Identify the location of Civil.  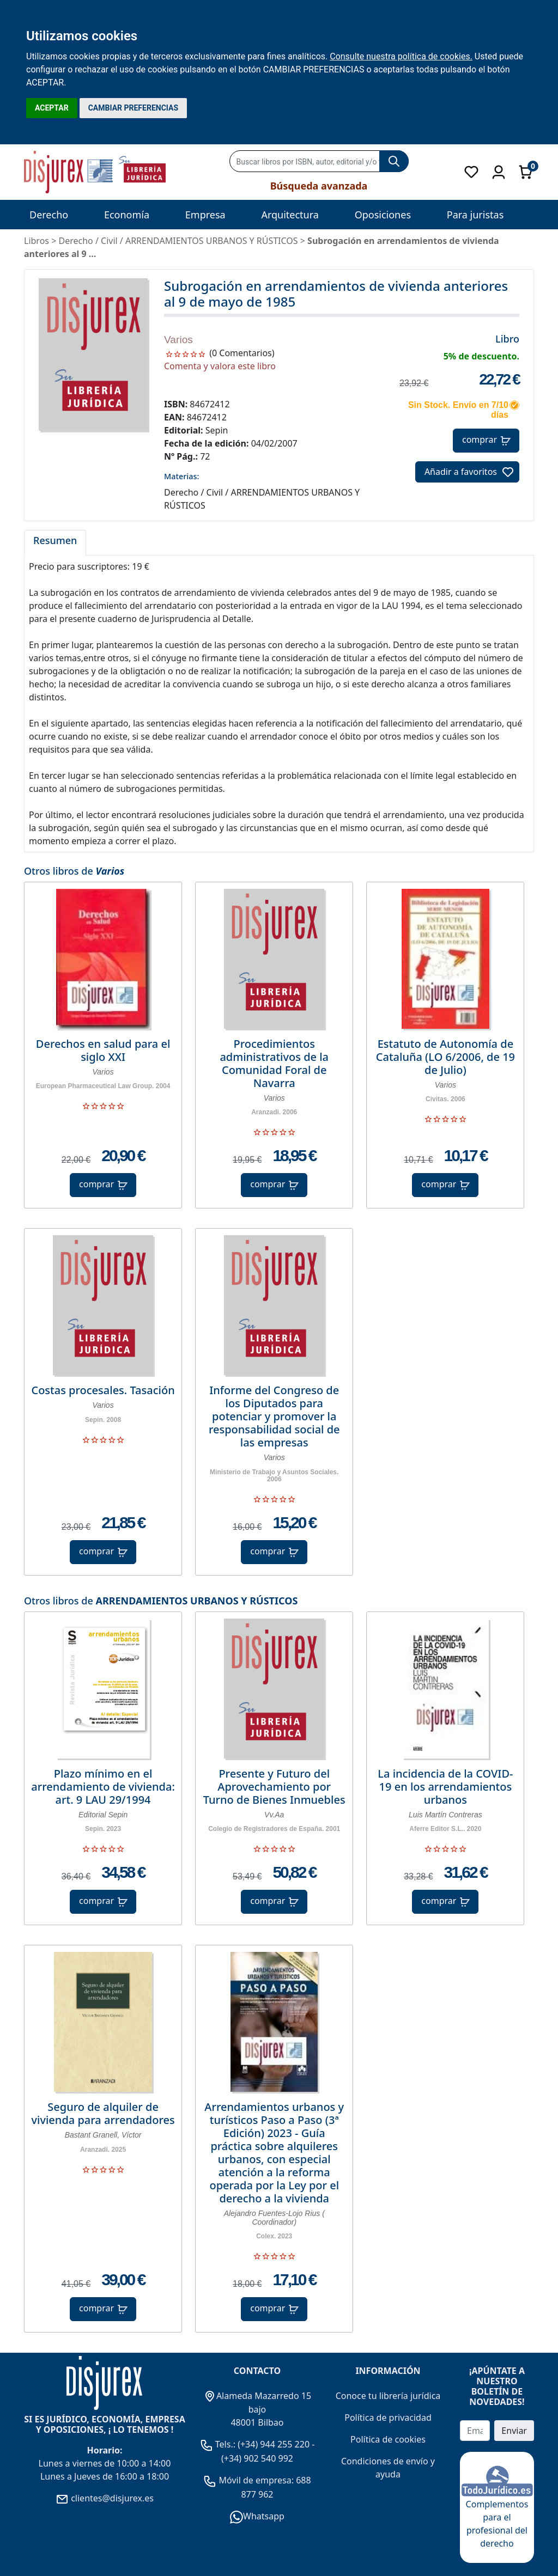
(109, 241).